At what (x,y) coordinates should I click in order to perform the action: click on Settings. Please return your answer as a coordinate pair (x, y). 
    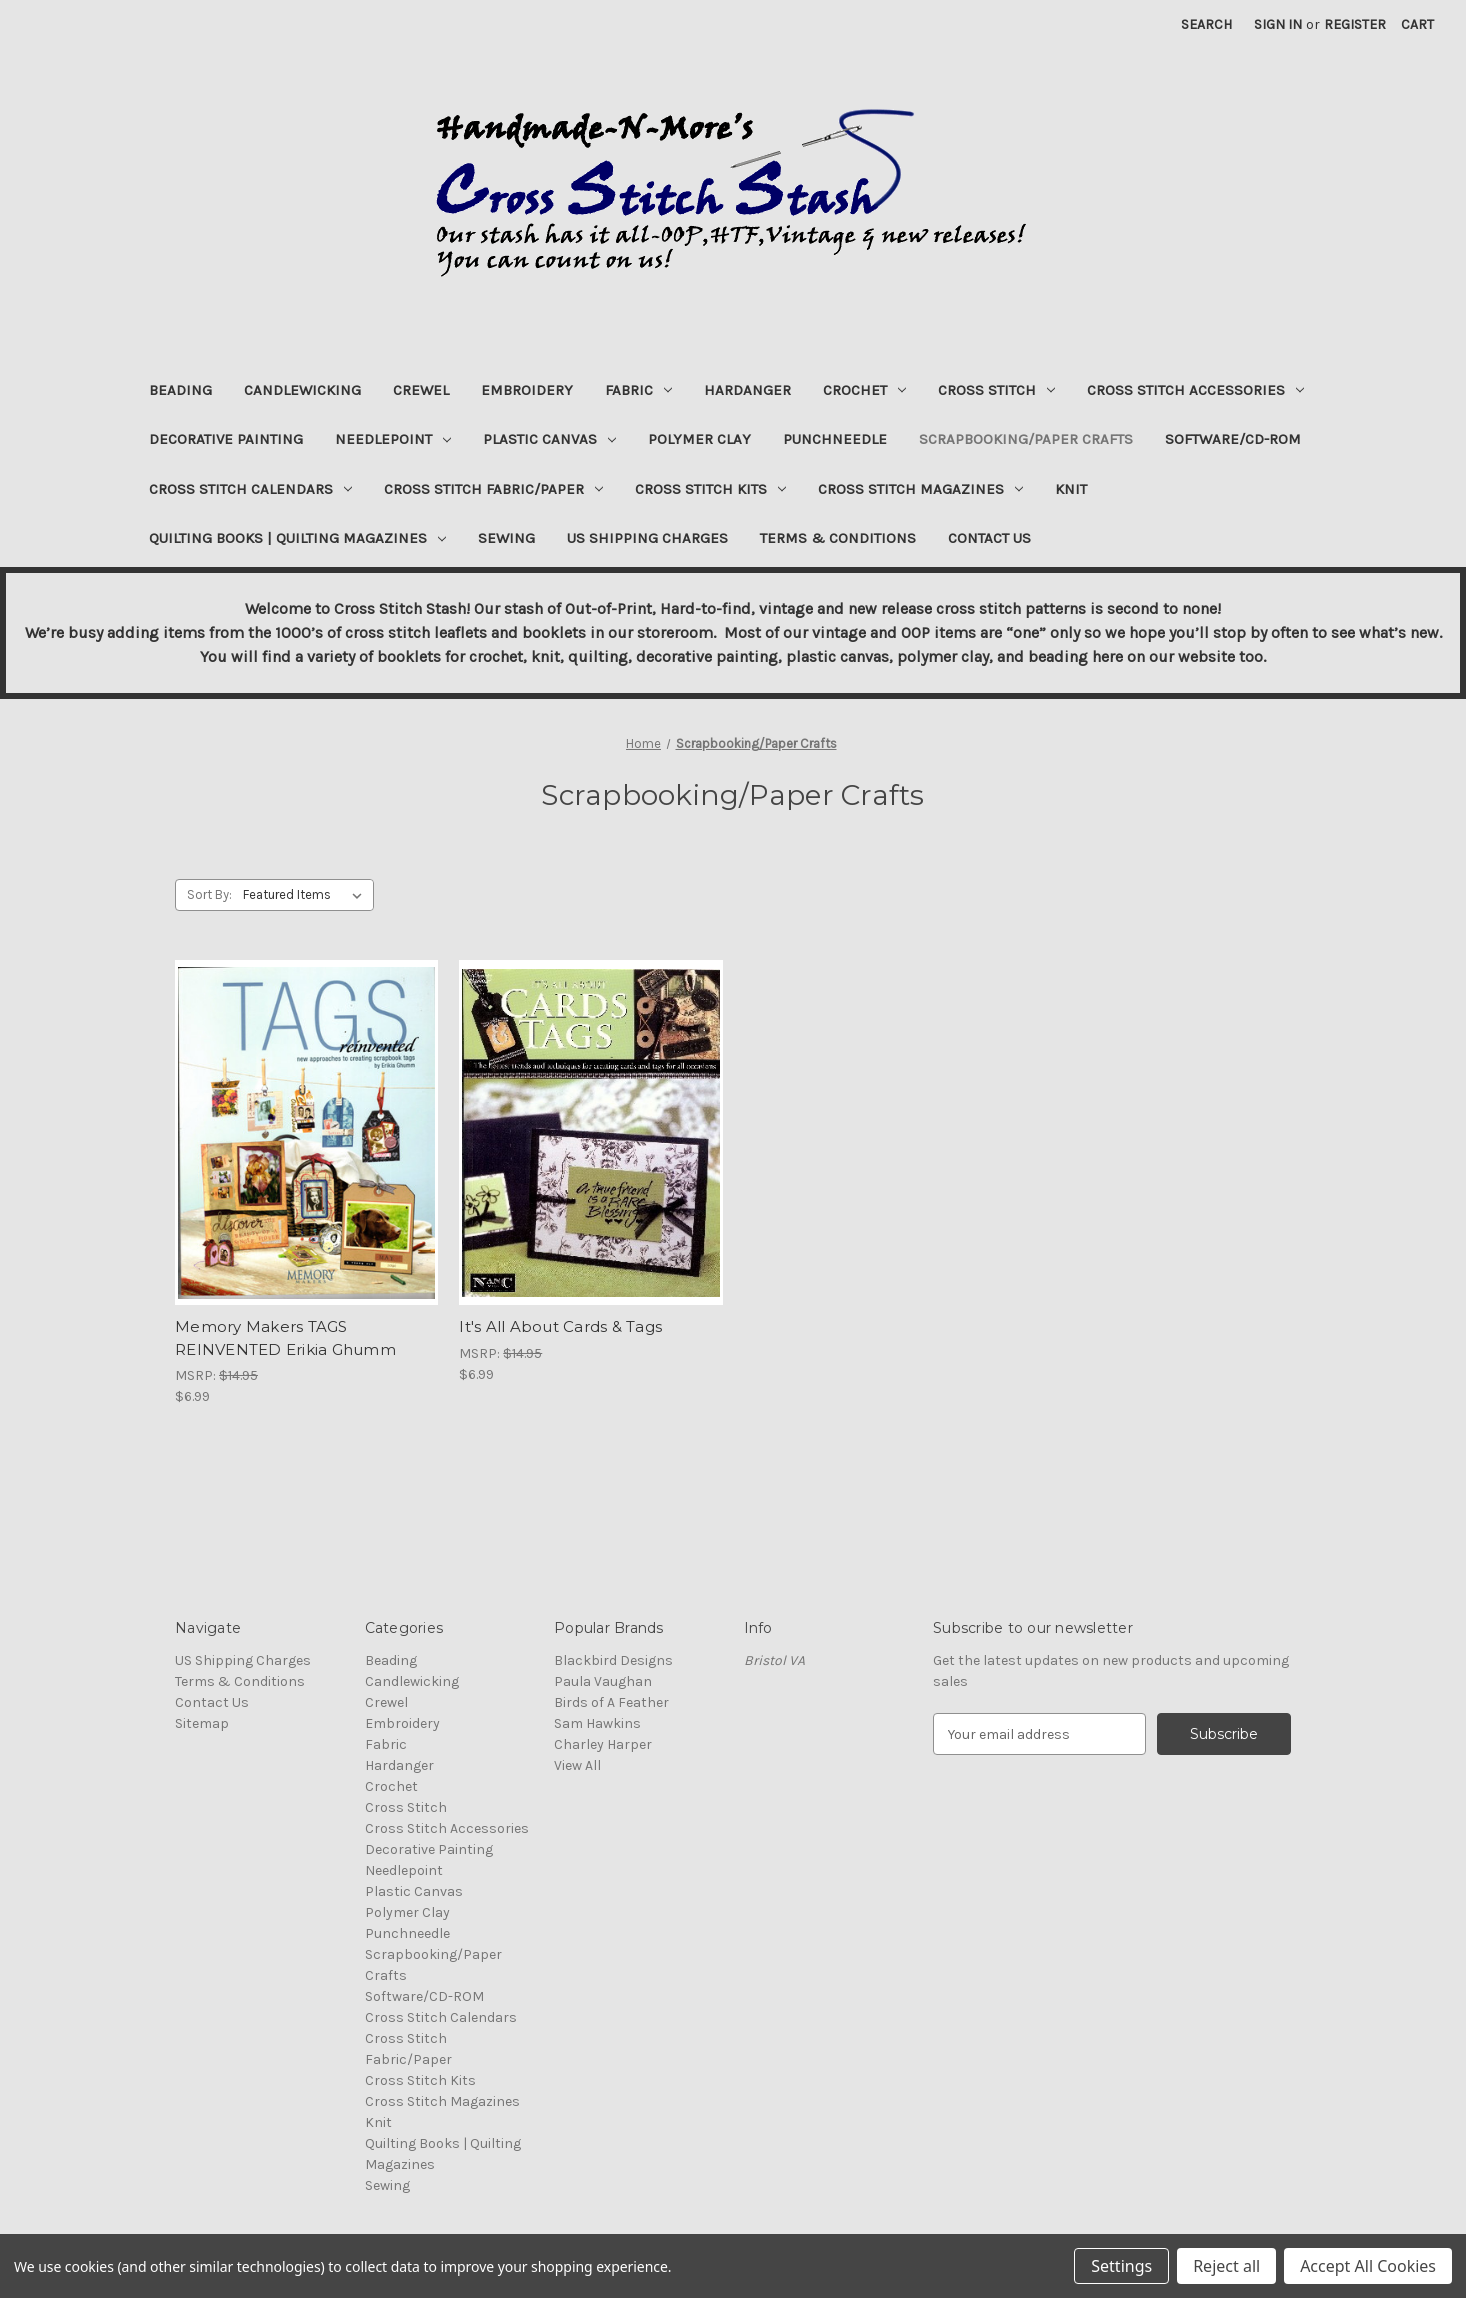
    Looking at the image, I should click on (1121, 2266).